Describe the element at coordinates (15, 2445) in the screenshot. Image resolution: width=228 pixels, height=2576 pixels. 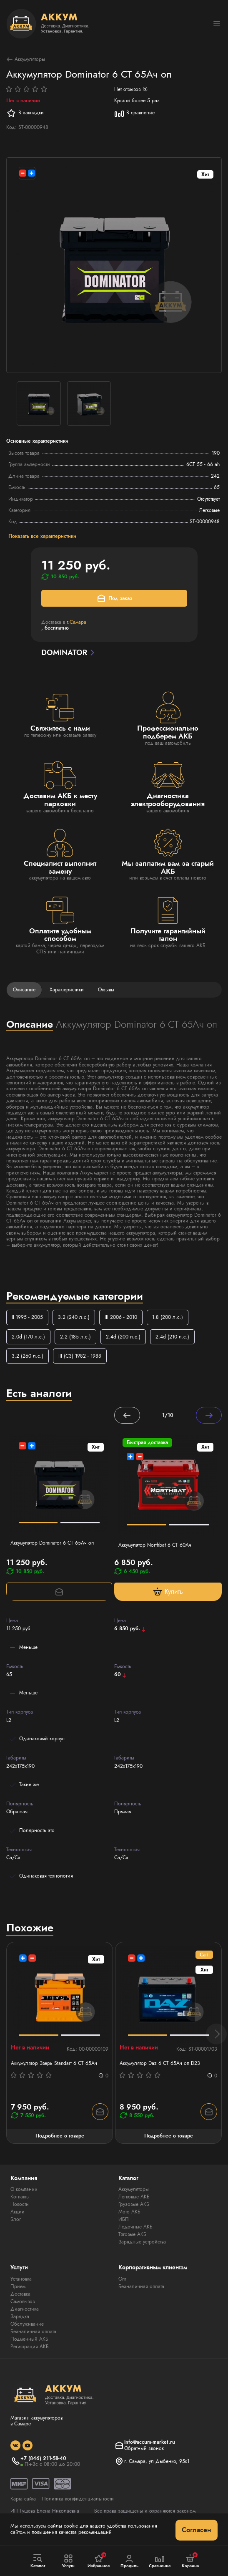
I see `[social]` at that location.